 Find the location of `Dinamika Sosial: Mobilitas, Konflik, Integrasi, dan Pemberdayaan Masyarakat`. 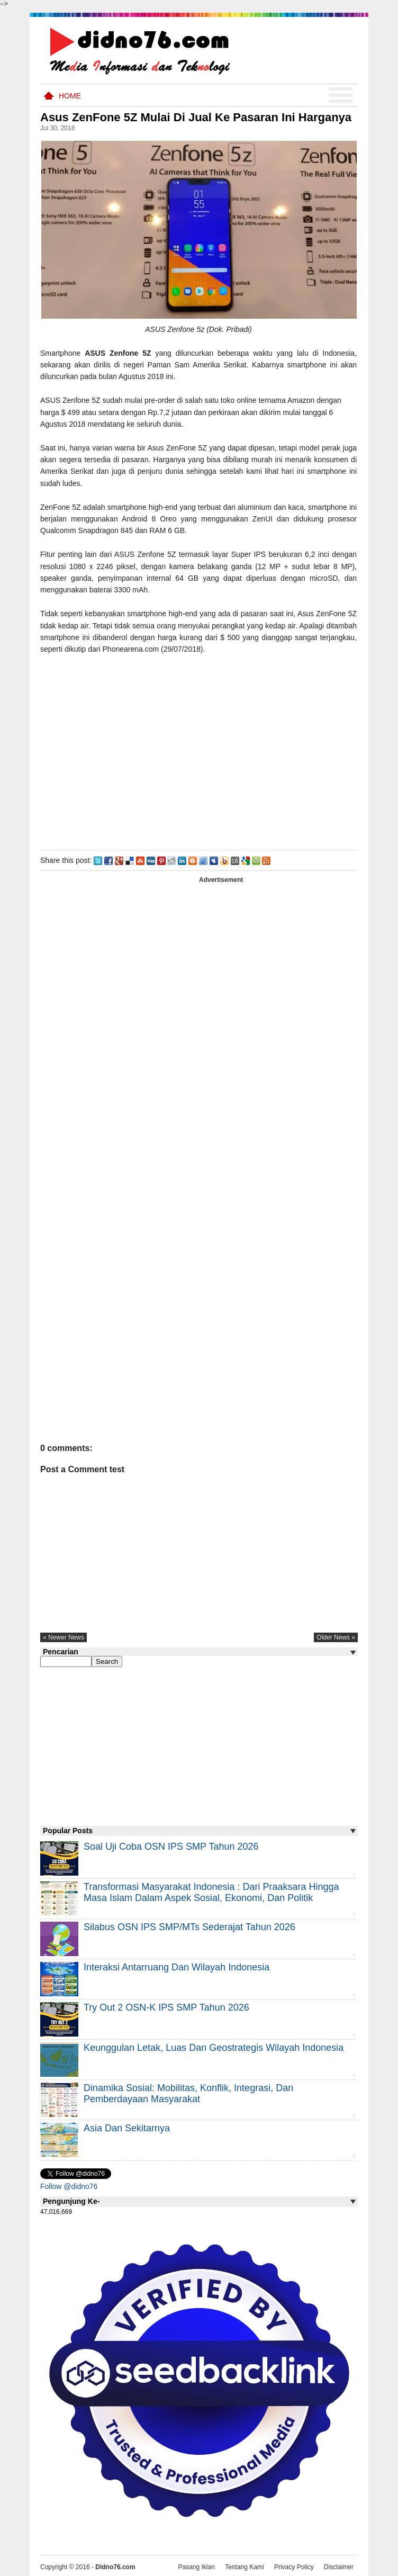

Dinamika Sosial: Mobilitas, Konflik, Integrasi, dan Pemberdayaan Masyarakat is located at coordinates (188, 2093).